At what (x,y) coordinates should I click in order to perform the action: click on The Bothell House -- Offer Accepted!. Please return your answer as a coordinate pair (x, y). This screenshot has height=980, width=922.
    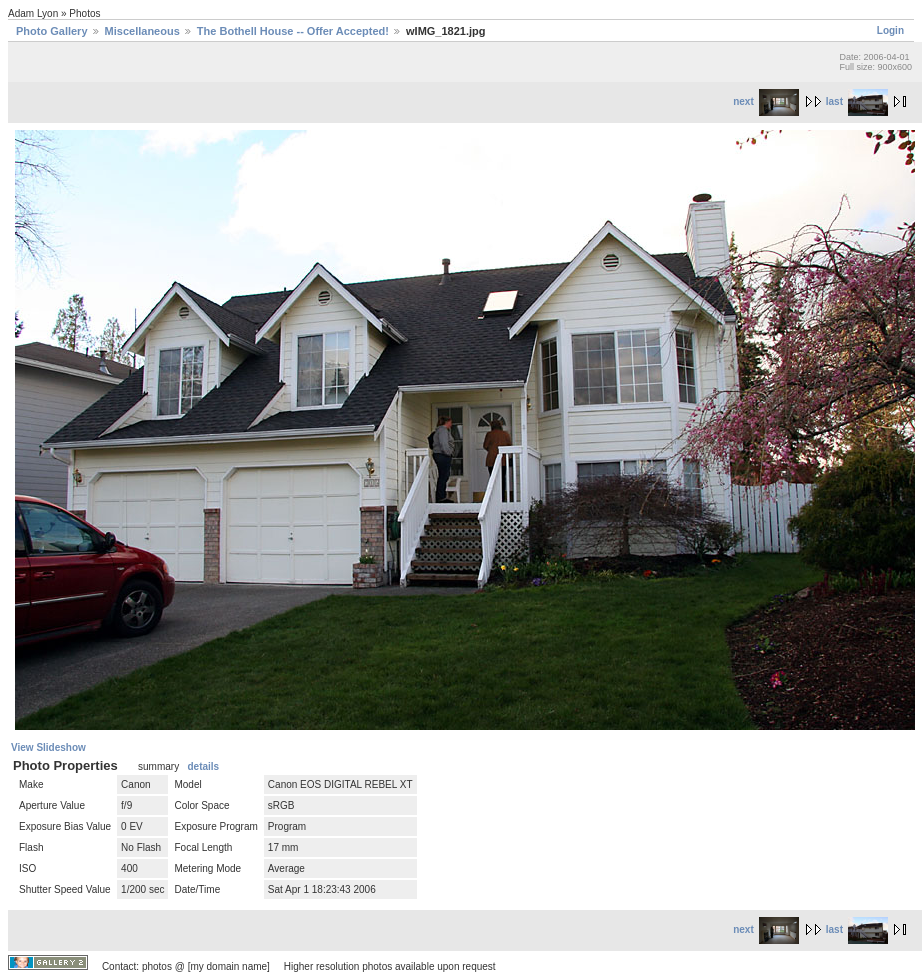
    Looking at the image, I should click on (293, 31).